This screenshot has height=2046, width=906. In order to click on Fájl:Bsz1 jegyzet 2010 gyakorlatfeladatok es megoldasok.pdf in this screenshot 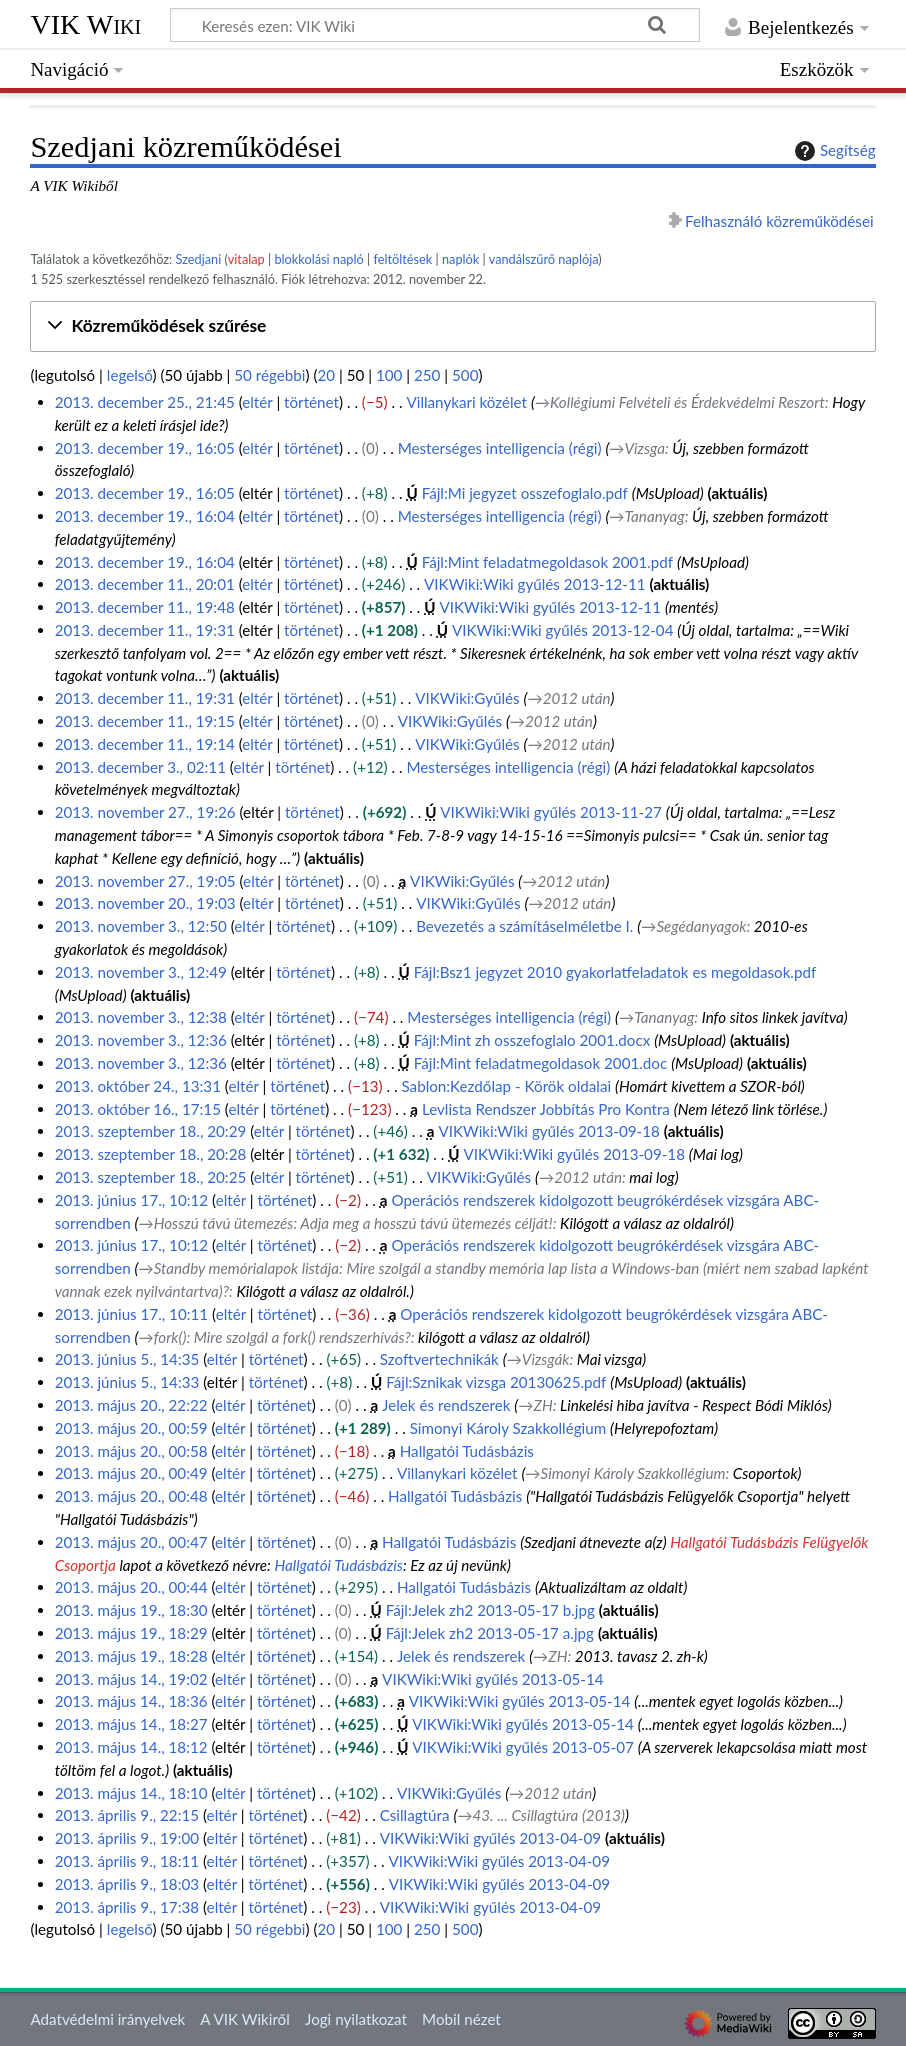, I will do `click(615, 972)`.